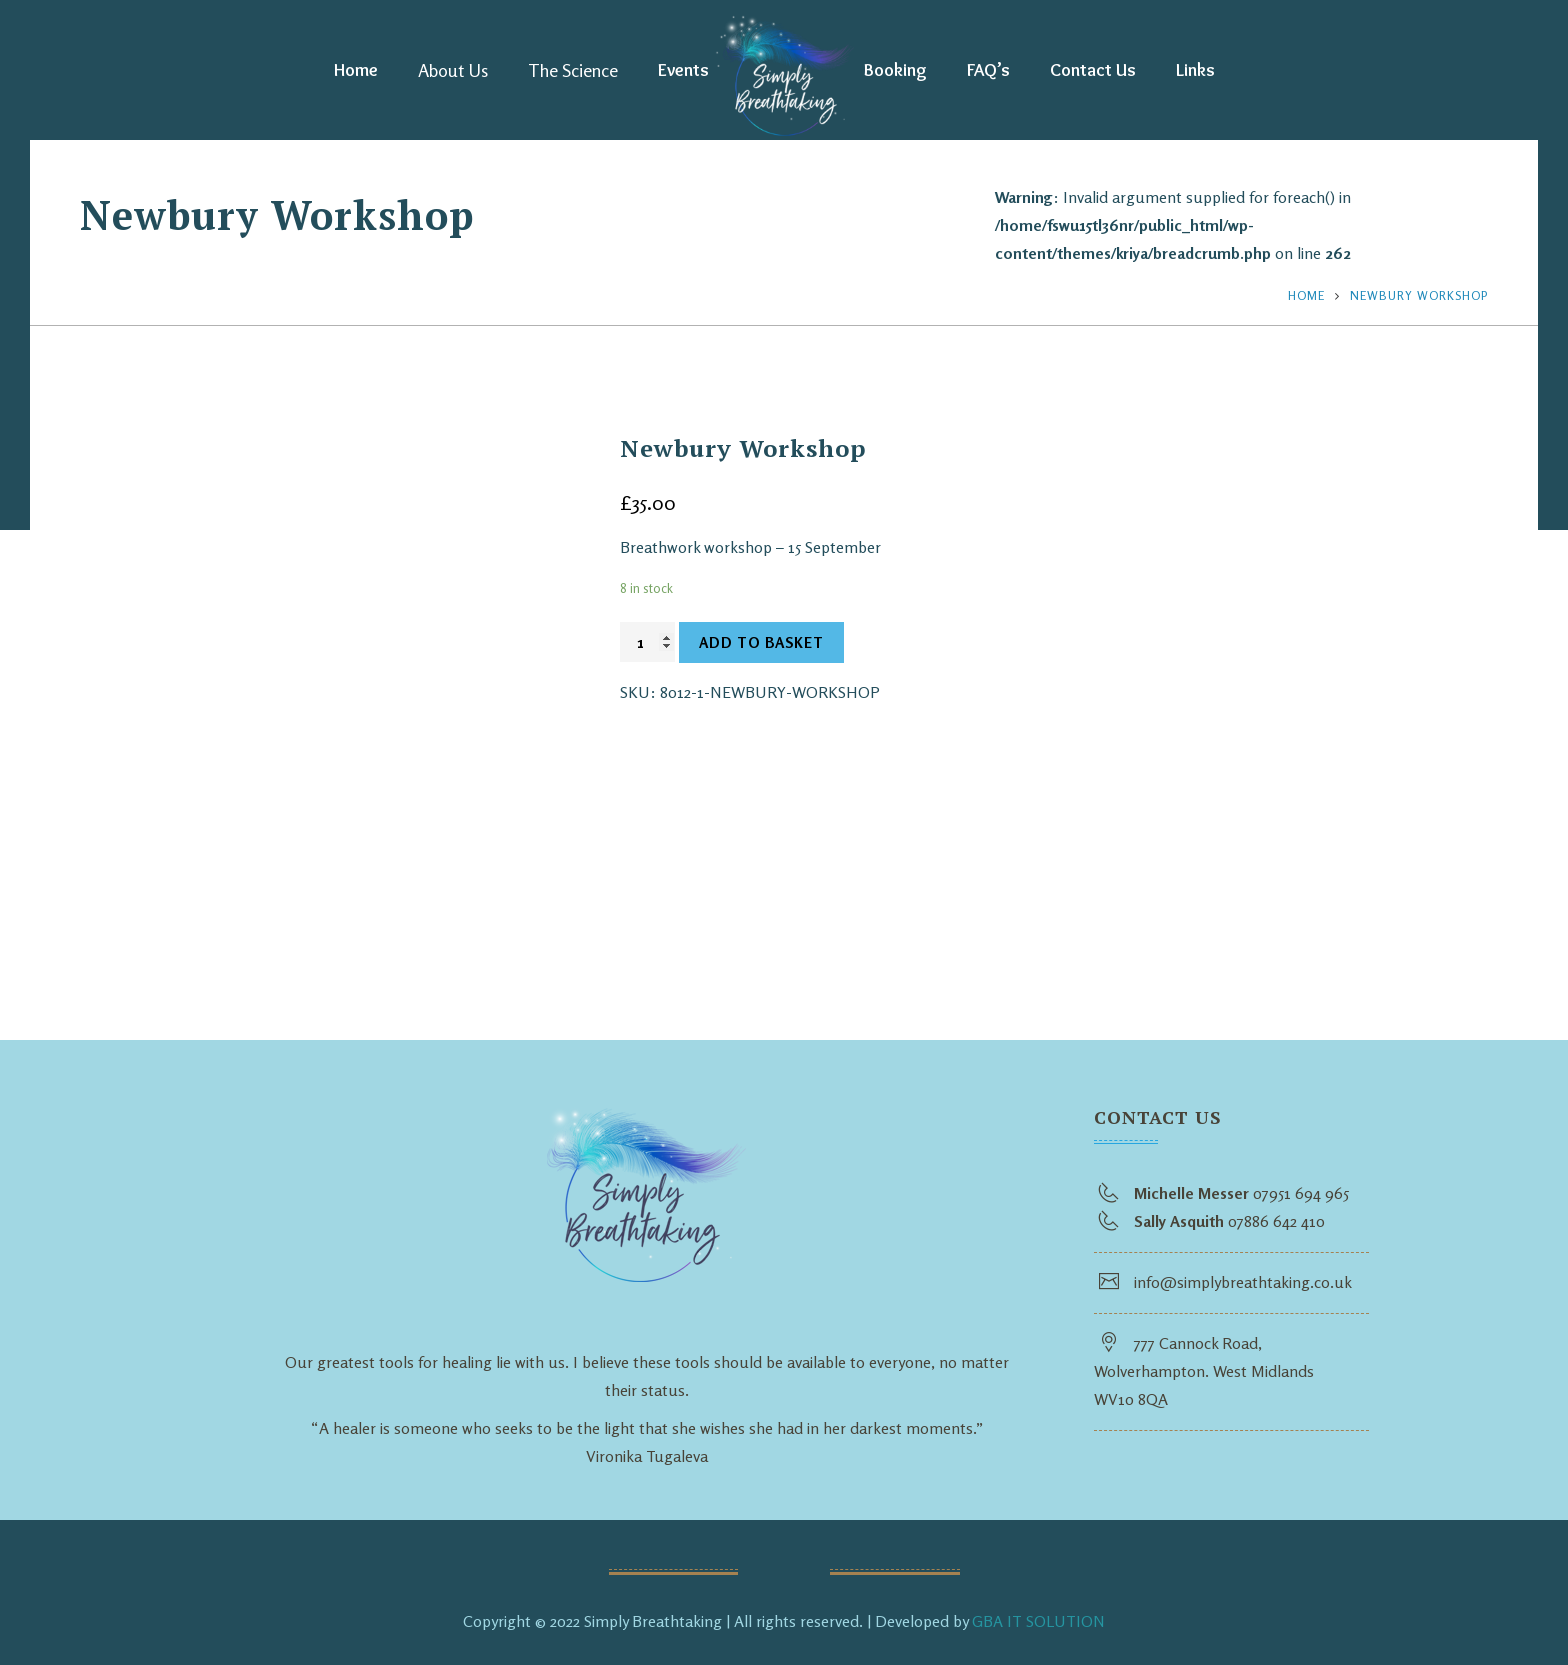 This screenshot has width=1568, height=1665. I want to click on Events, so click(683, 70).